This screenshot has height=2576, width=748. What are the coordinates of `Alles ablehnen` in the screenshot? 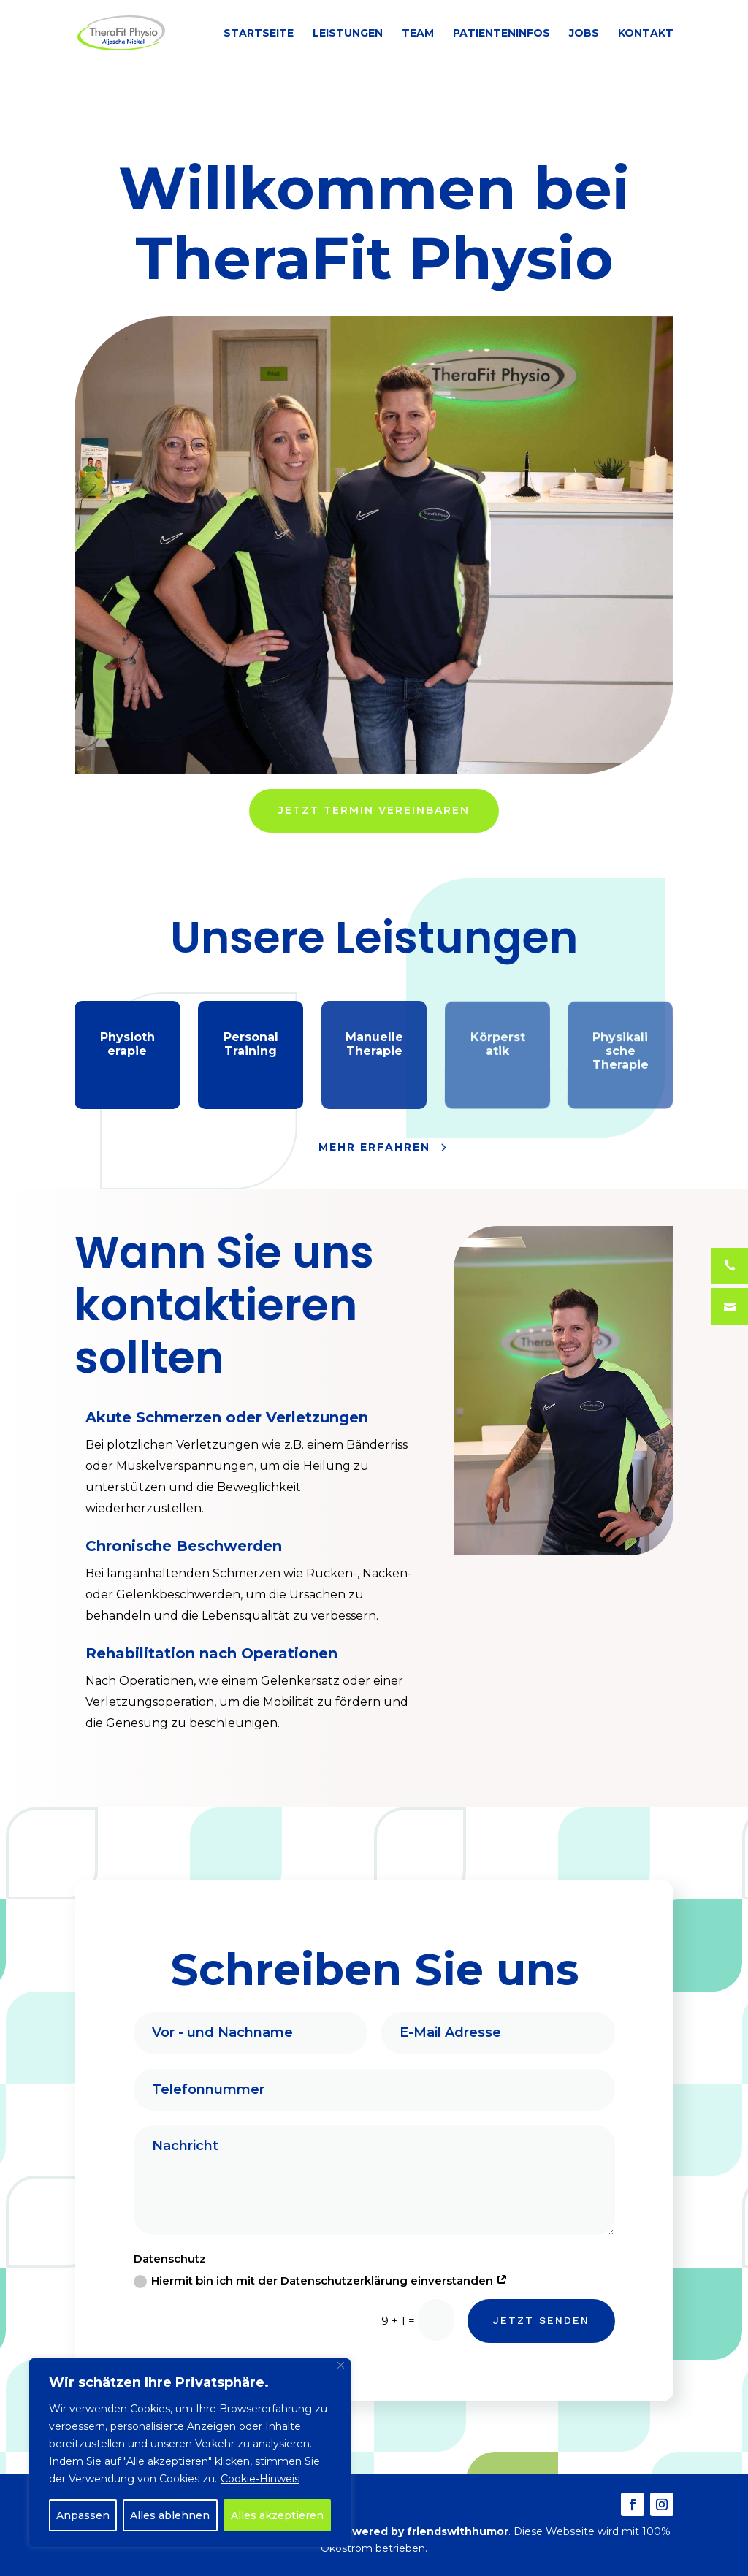 It's located at (170, 2515).